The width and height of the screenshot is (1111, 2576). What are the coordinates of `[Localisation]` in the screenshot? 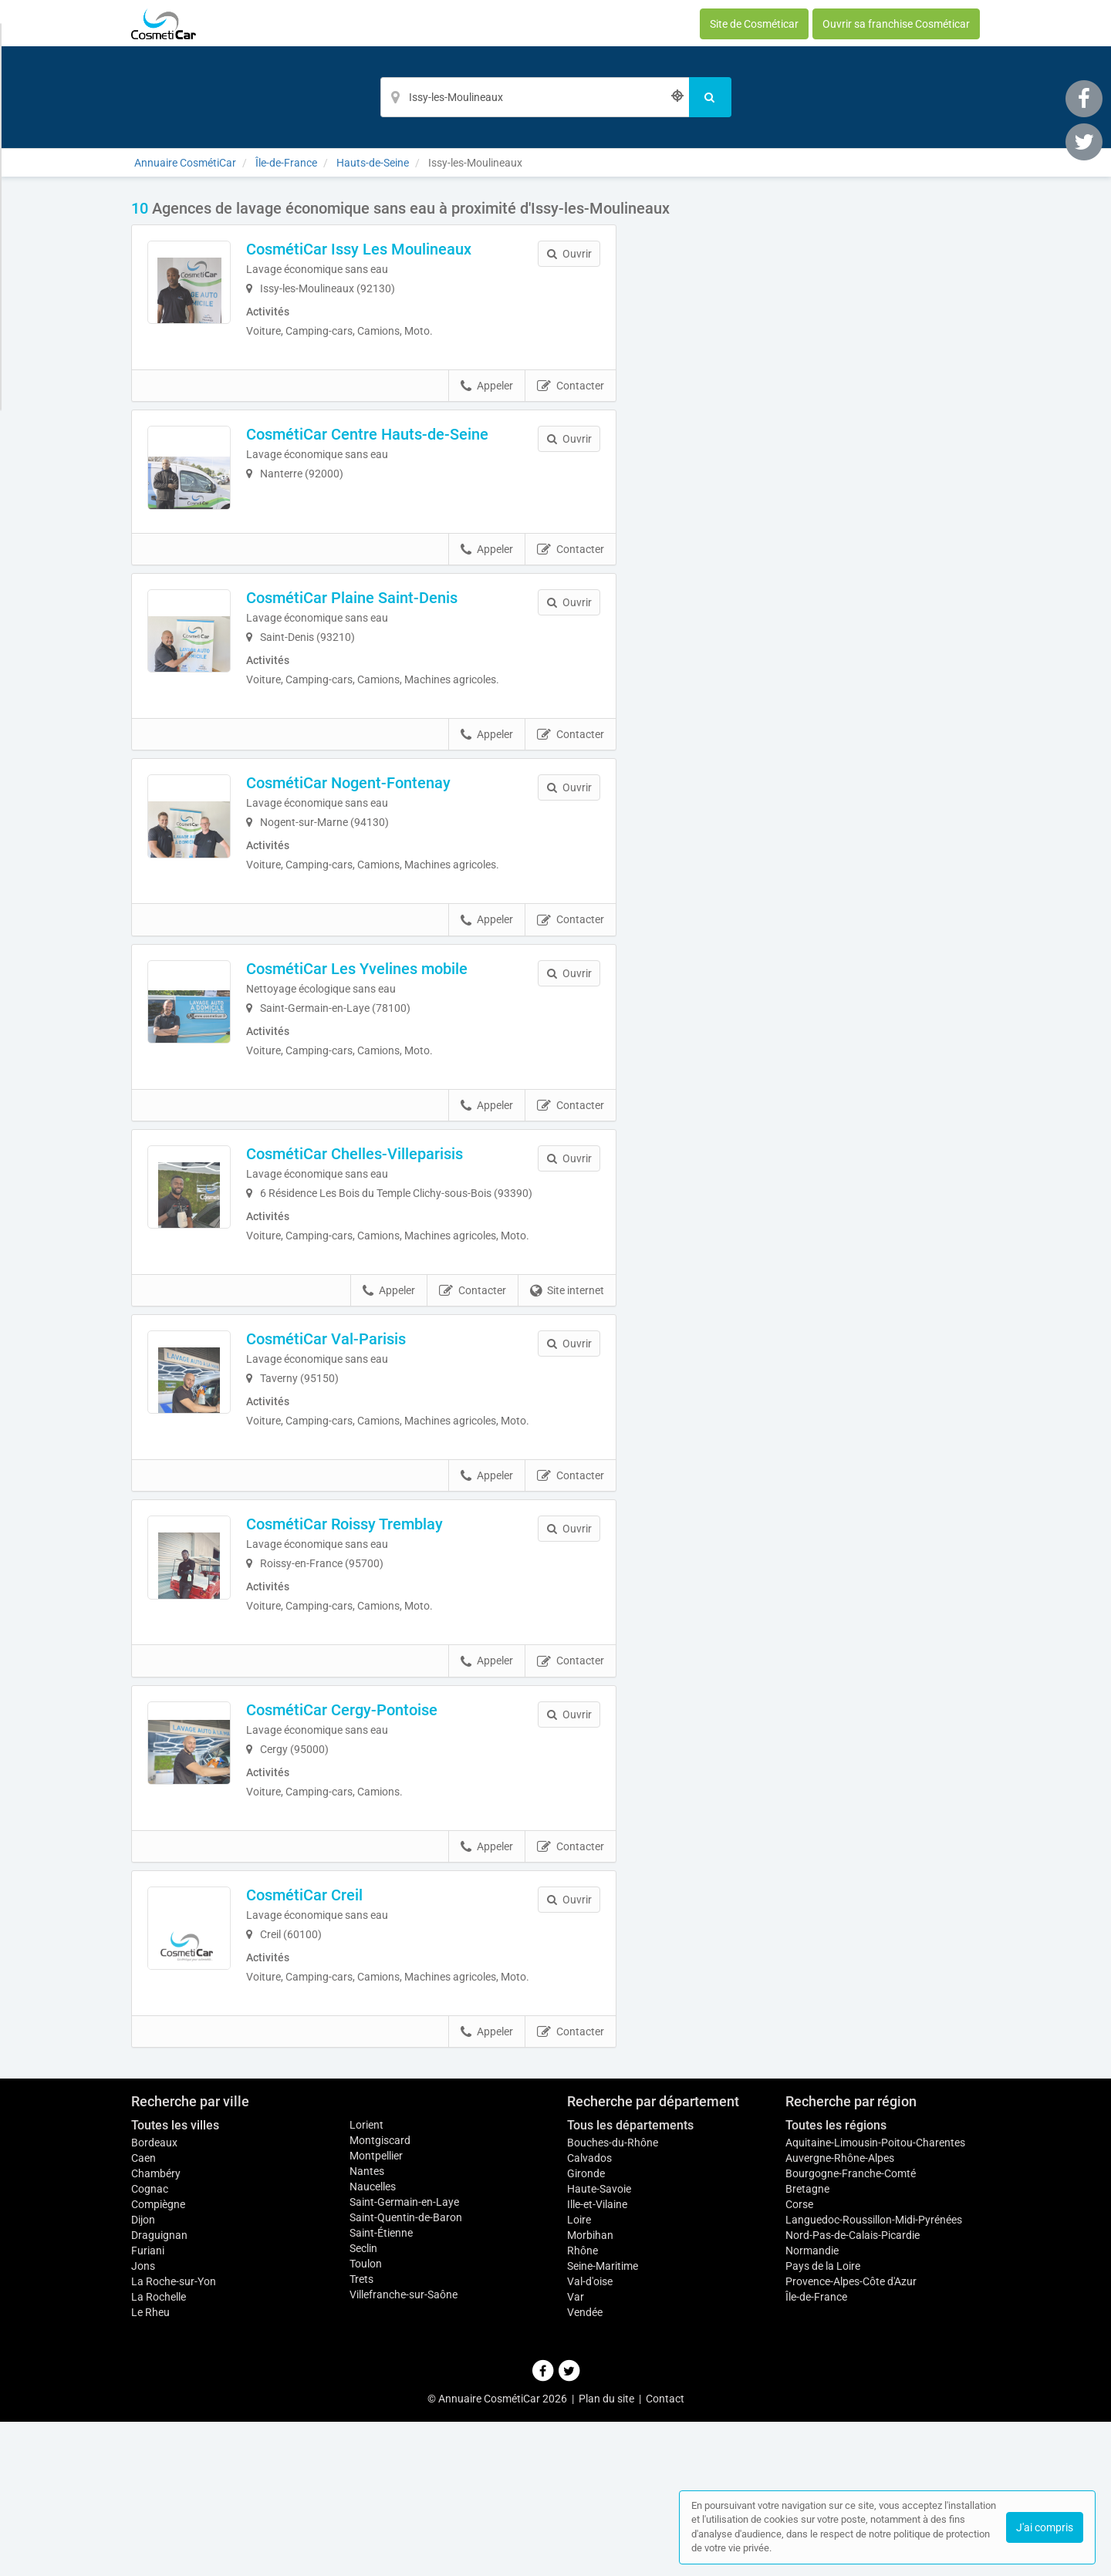 It's located at (534, 97).